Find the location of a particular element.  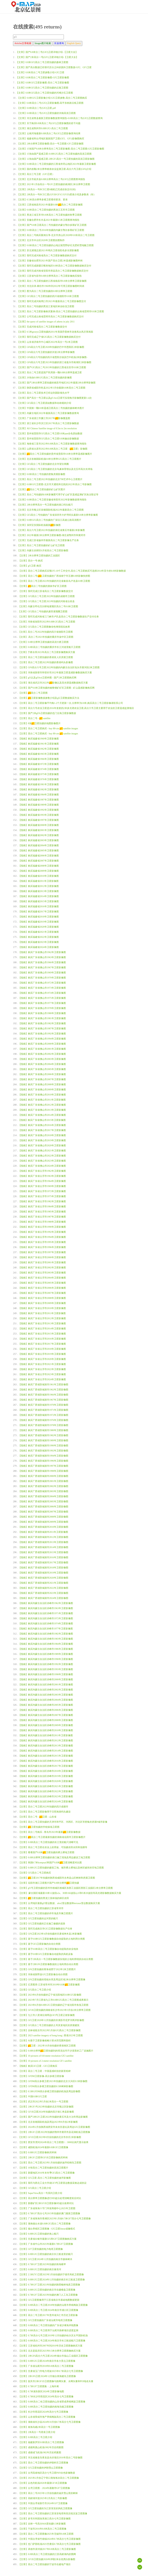

【文章】高分二号卫星图 is located at coordinates (33, 693).